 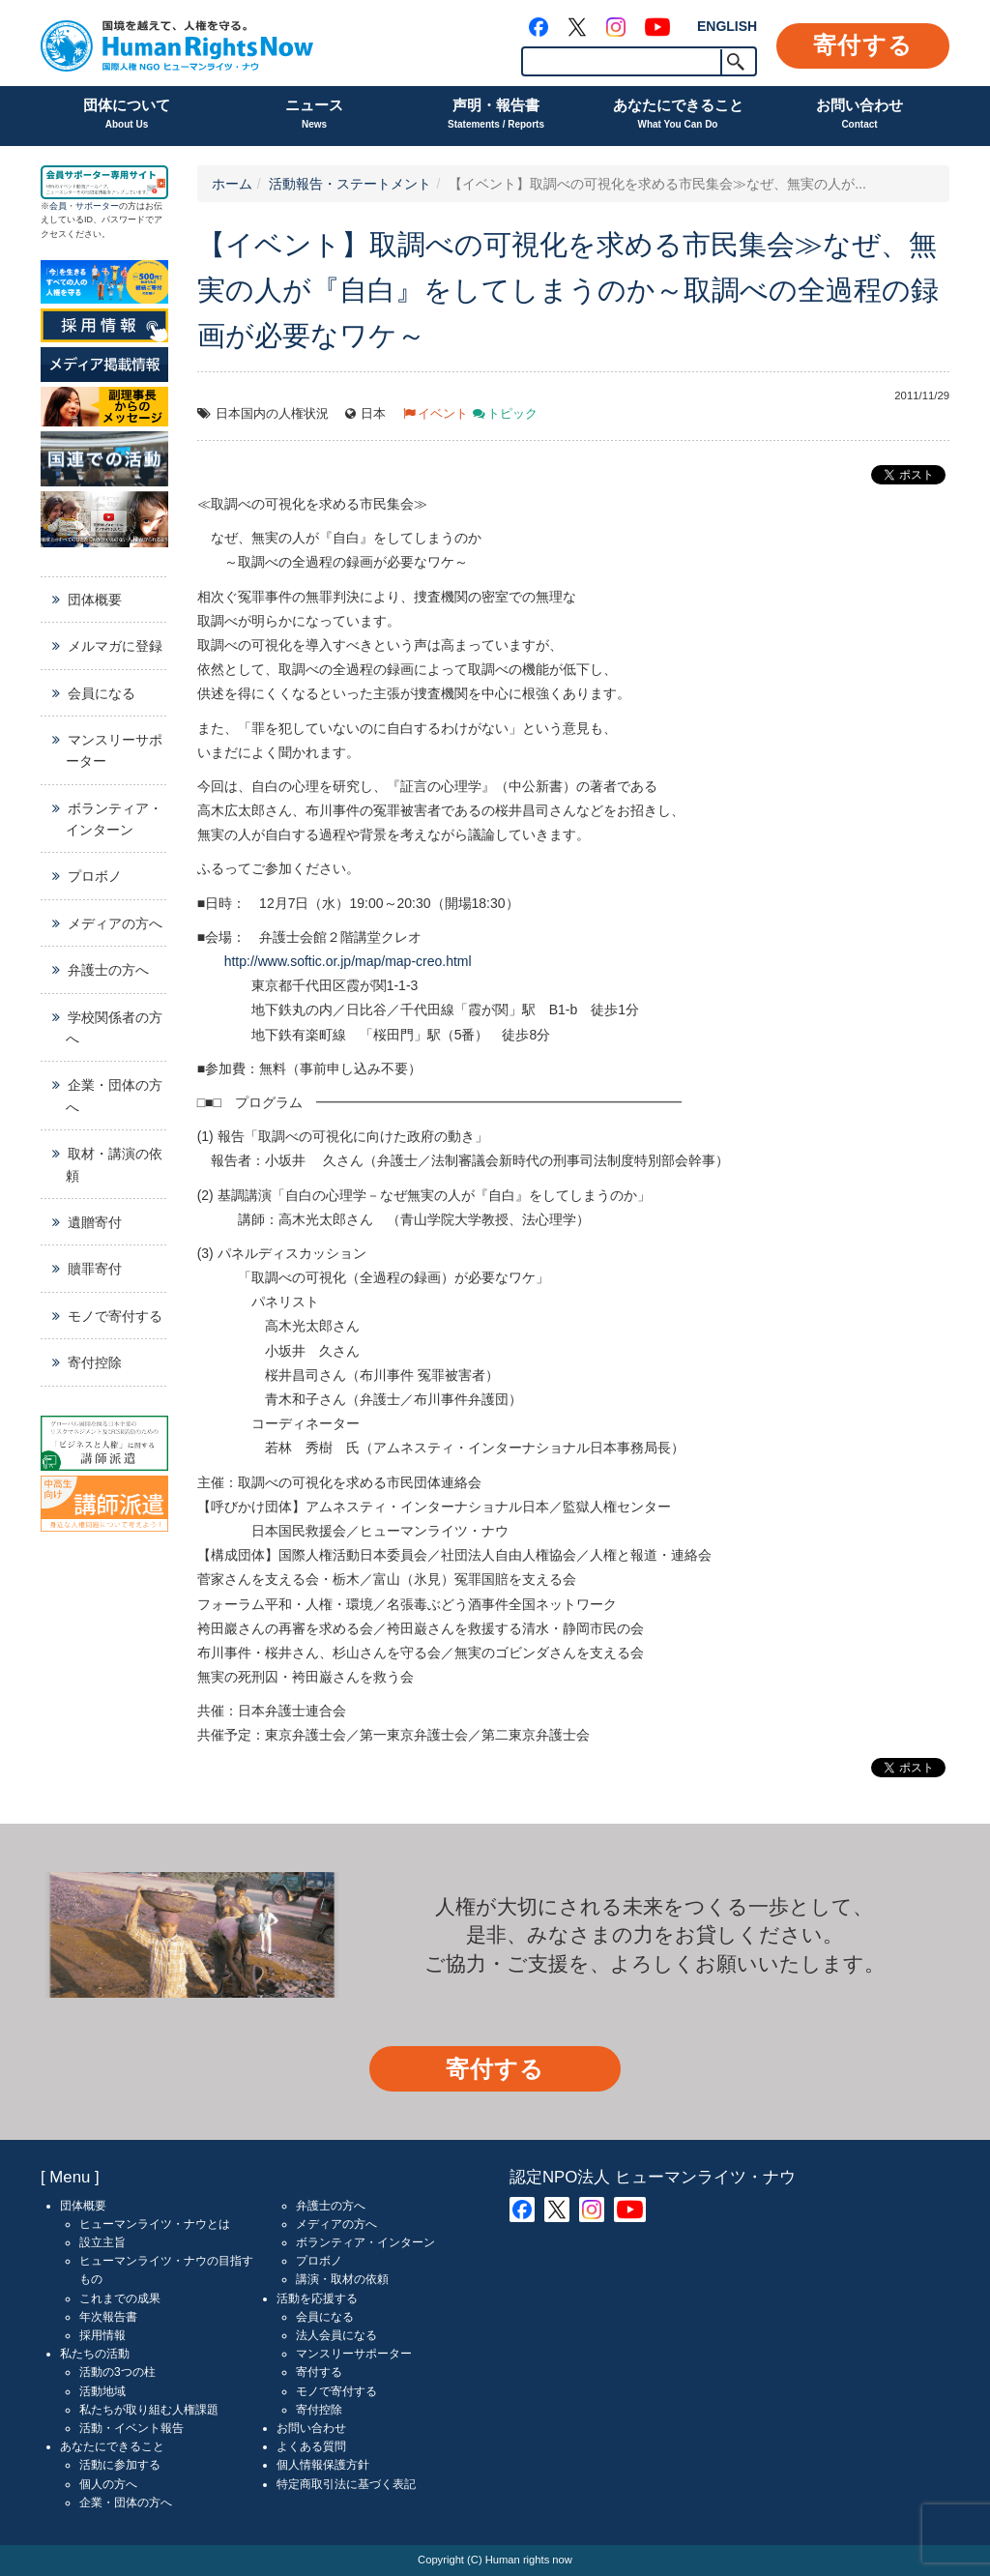 What do you see at coordinates (95, 599) in the screenshot?
I see `団体概要` at bounding box center [95, 599].